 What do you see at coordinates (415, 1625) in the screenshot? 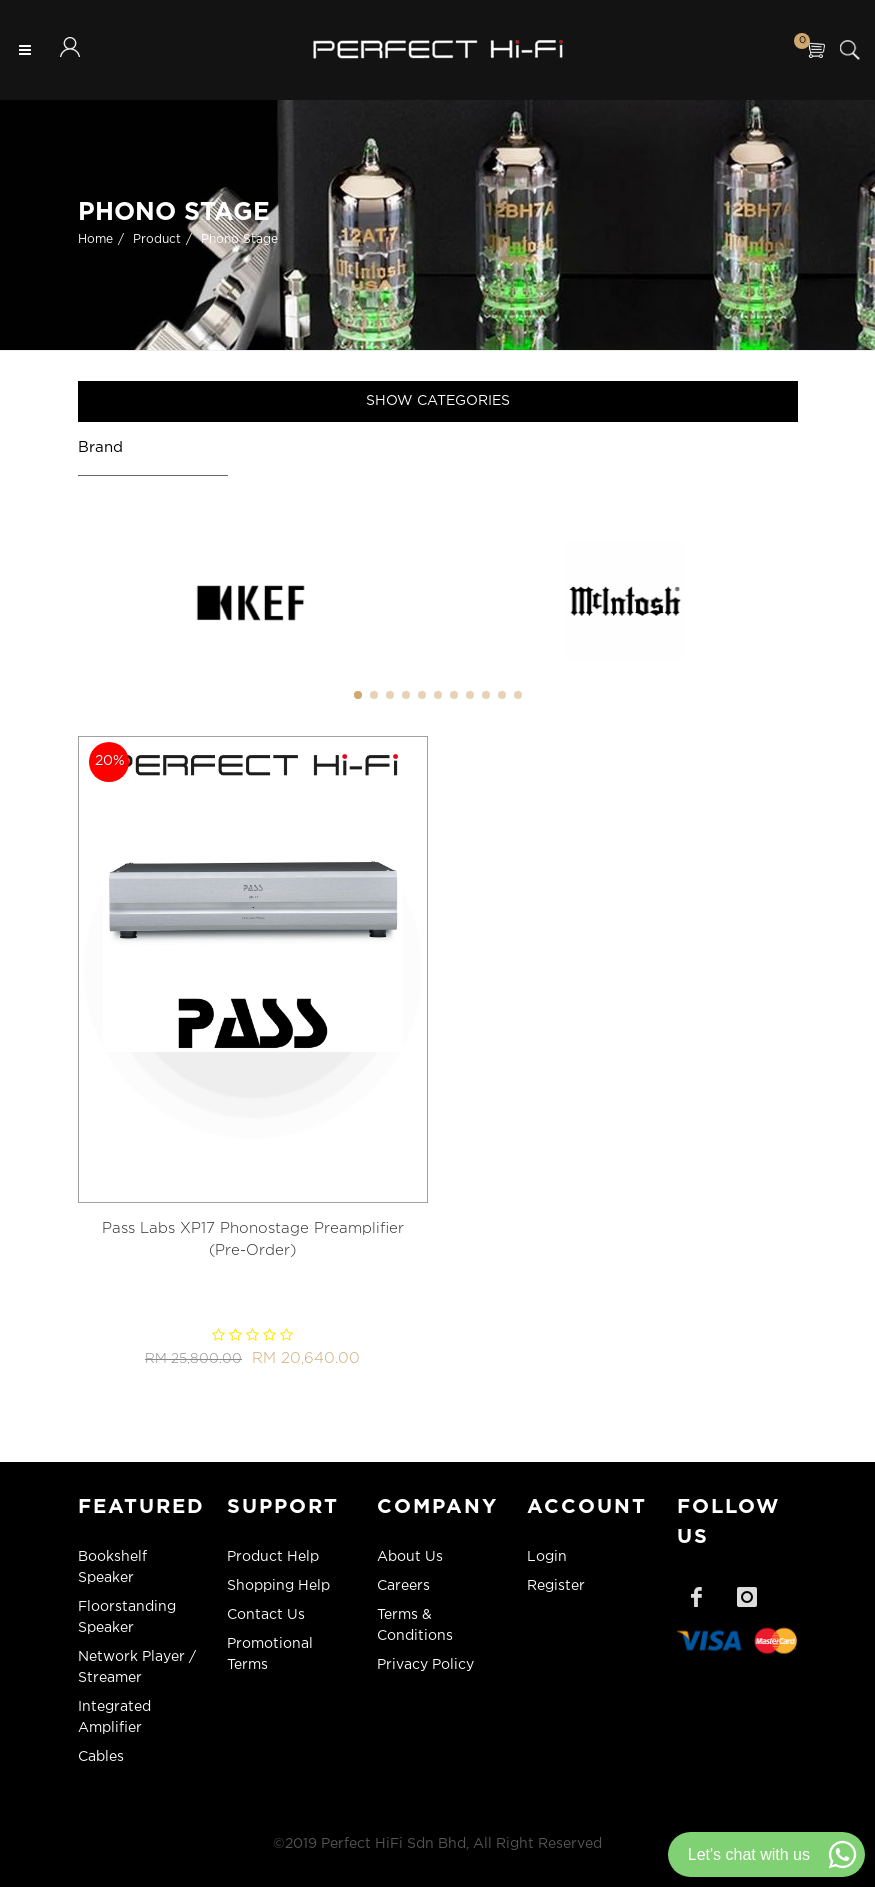
I see `Terms & Conditions` at bounding box center [415, 1625].